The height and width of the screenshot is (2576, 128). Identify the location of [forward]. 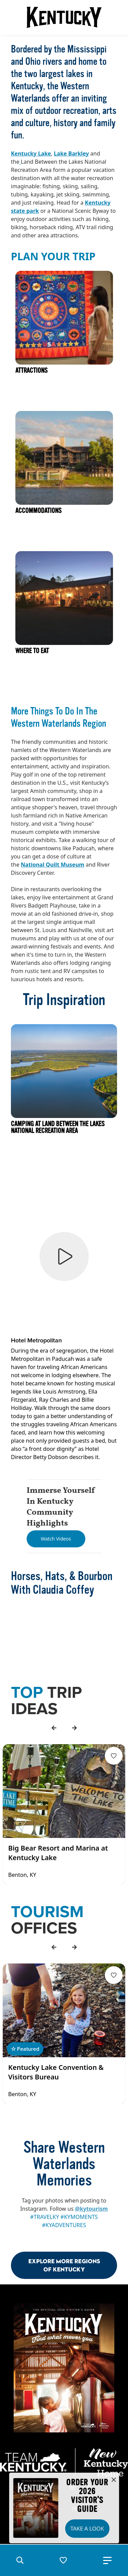
(74, 1728).